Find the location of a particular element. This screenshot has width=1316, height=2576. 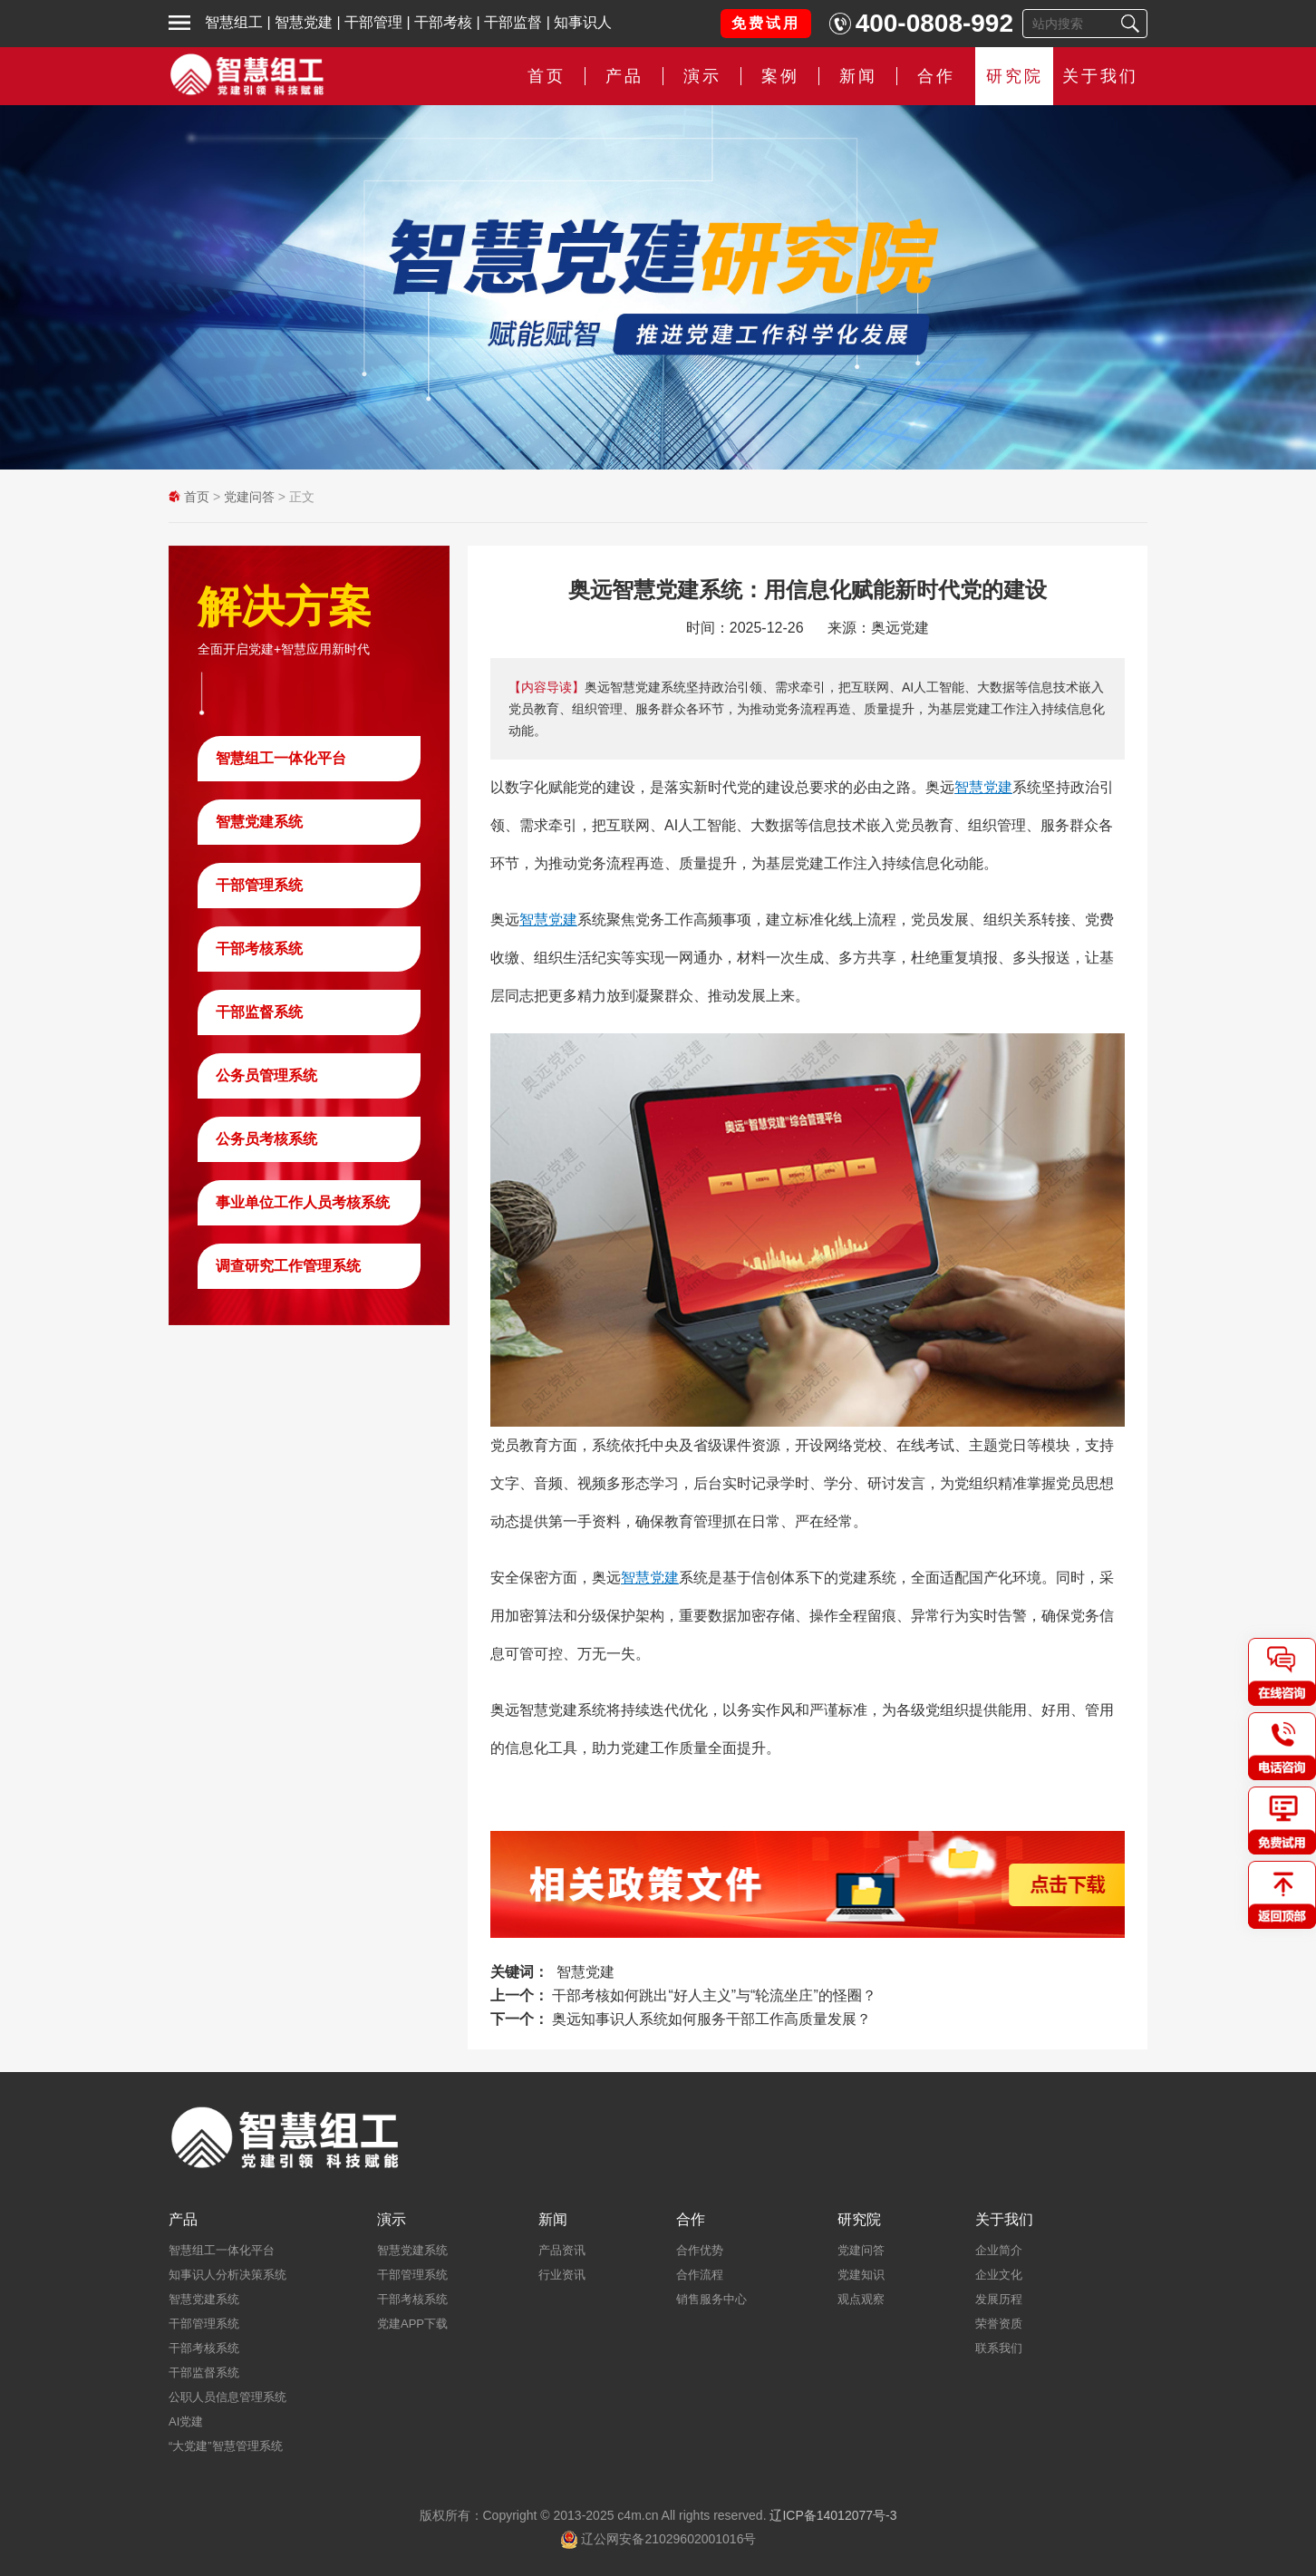

演示 is located at coordinates (702, 76).